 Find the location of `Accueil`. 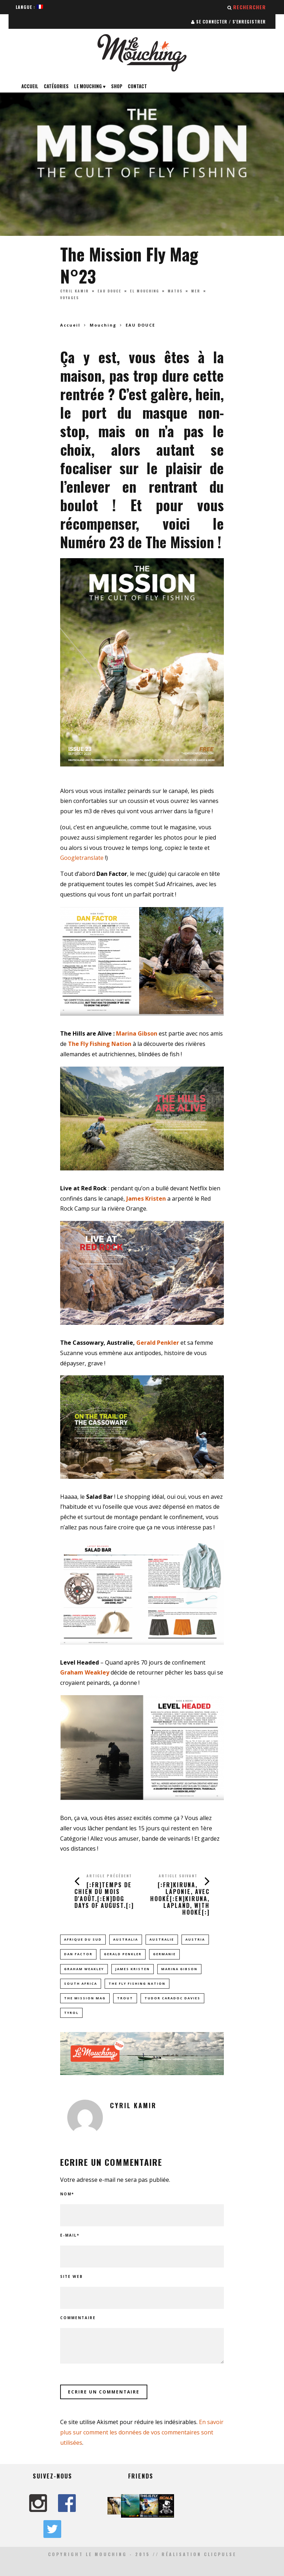

Accueil is located at coordinates (29, 86).